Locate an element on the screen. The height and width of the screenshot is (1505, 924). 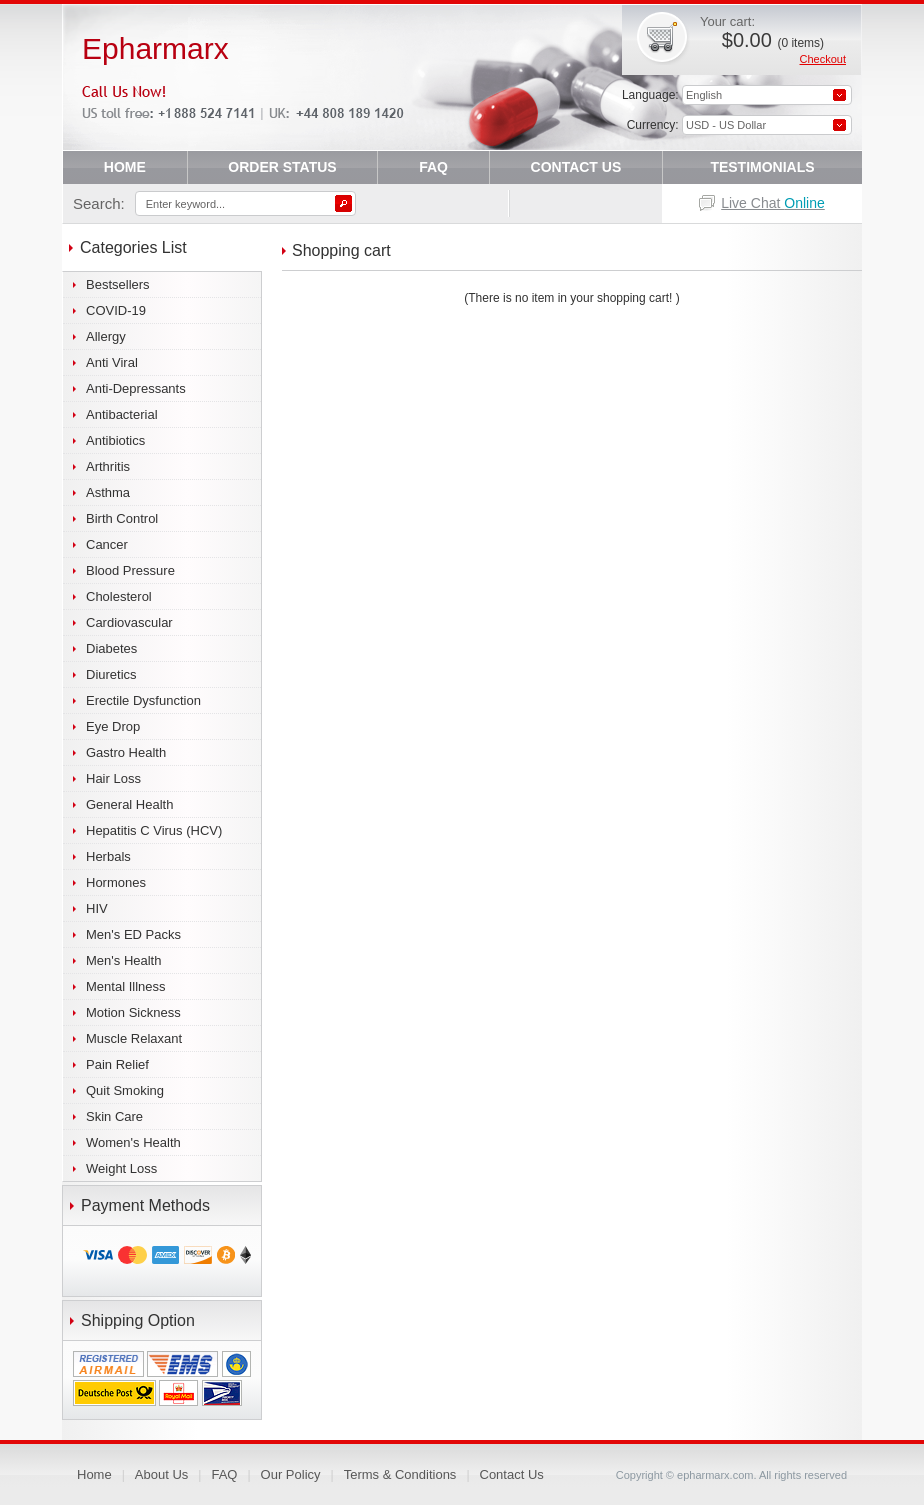
COVID-19 is located at coordinates (116, 310).